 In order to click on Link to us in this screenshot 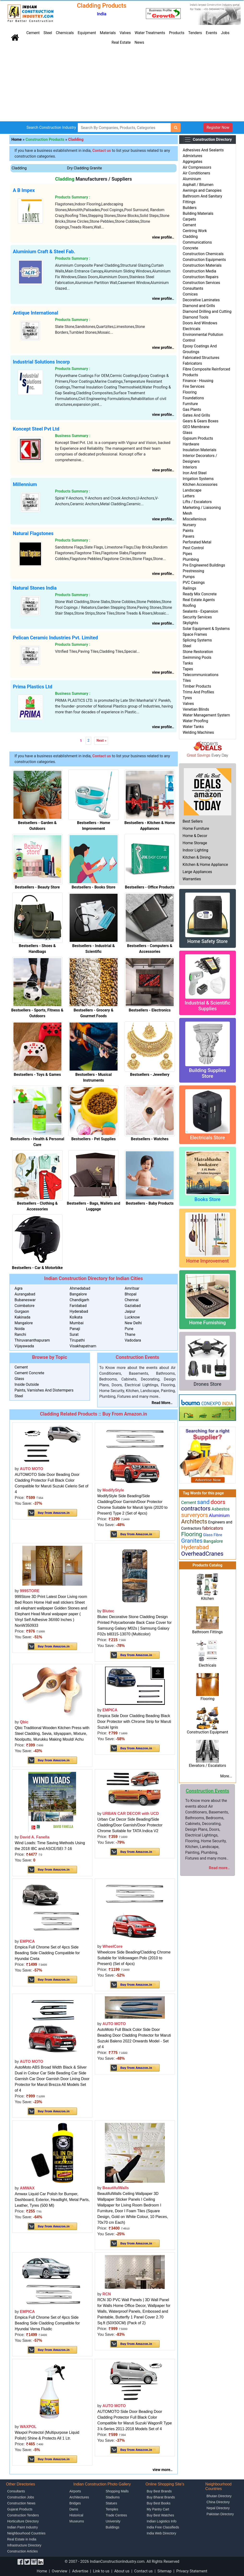, I will do `click(101, 2571)`.